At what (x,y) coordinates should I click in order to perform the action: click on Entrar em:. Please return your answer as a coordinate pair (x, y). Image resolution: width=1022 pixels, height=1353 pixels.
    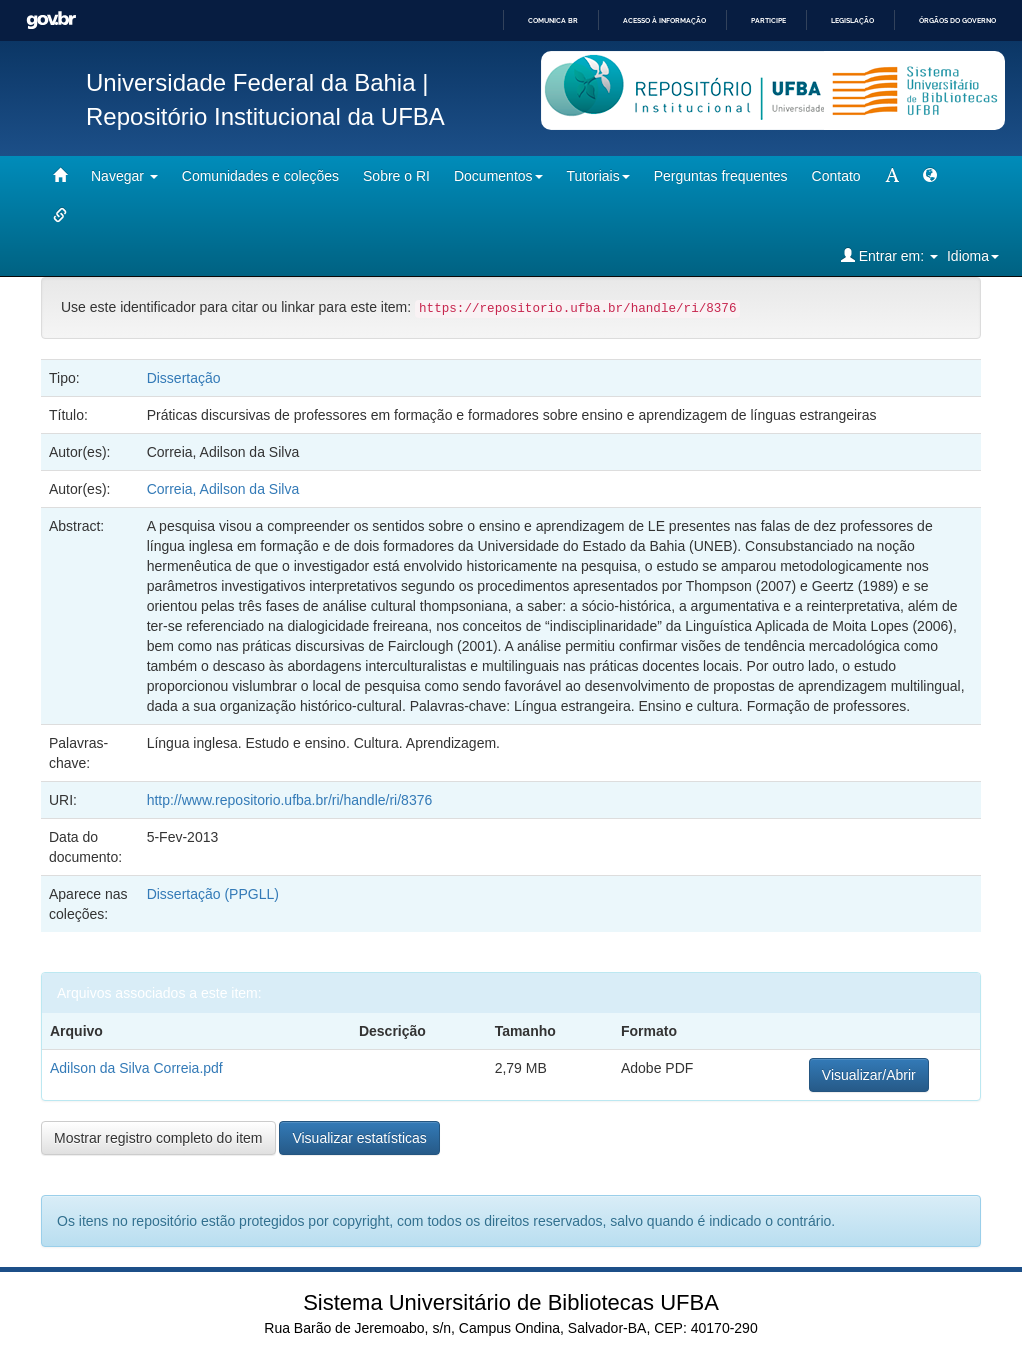
    Looking at the image, I should click on (889, 255).